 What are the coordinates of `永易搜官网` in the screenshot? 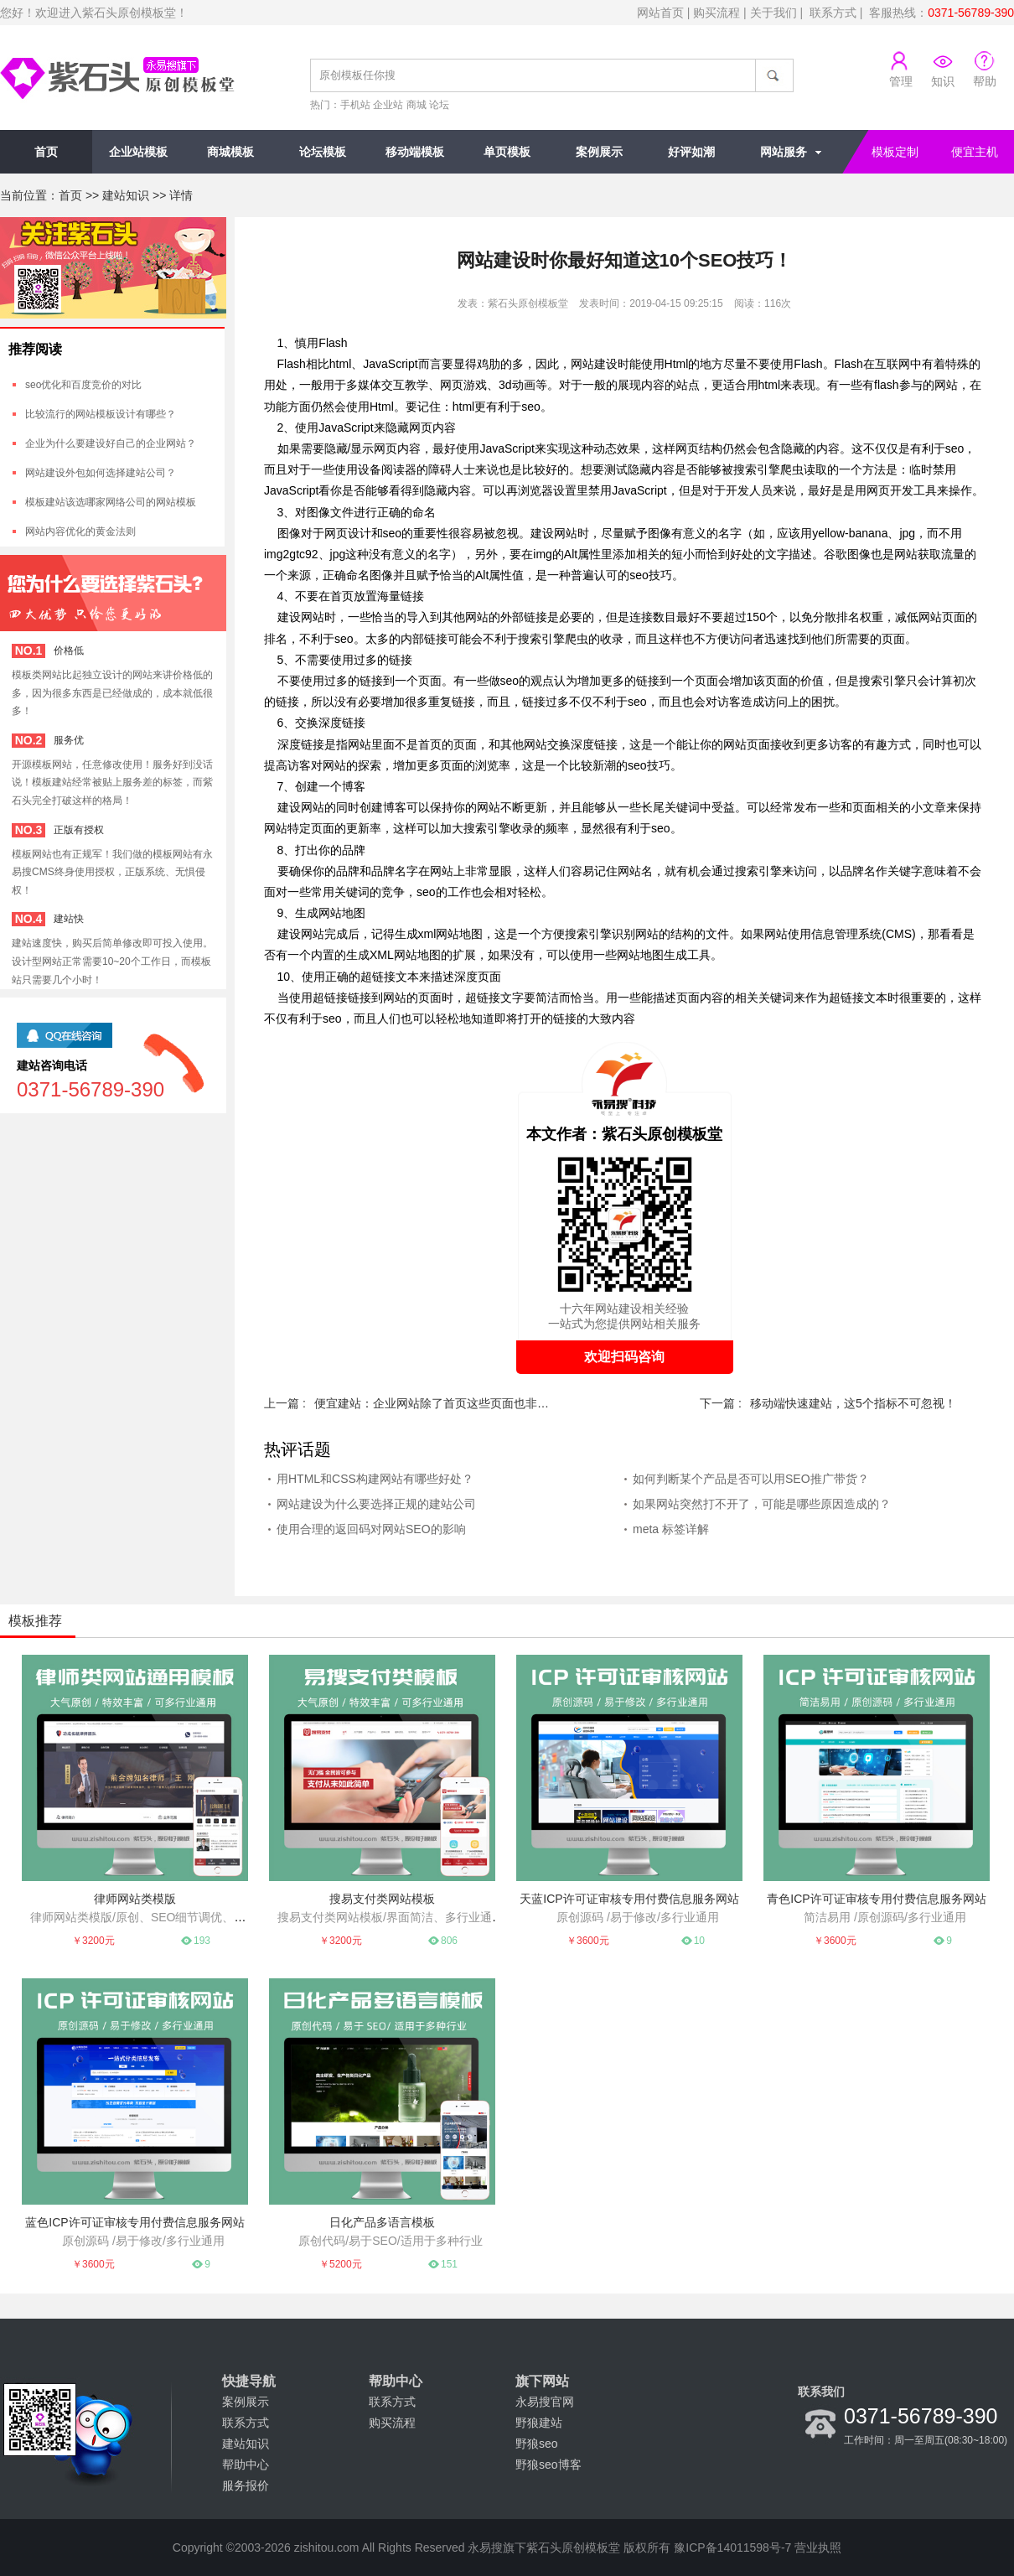 It's located at (544, 2401).